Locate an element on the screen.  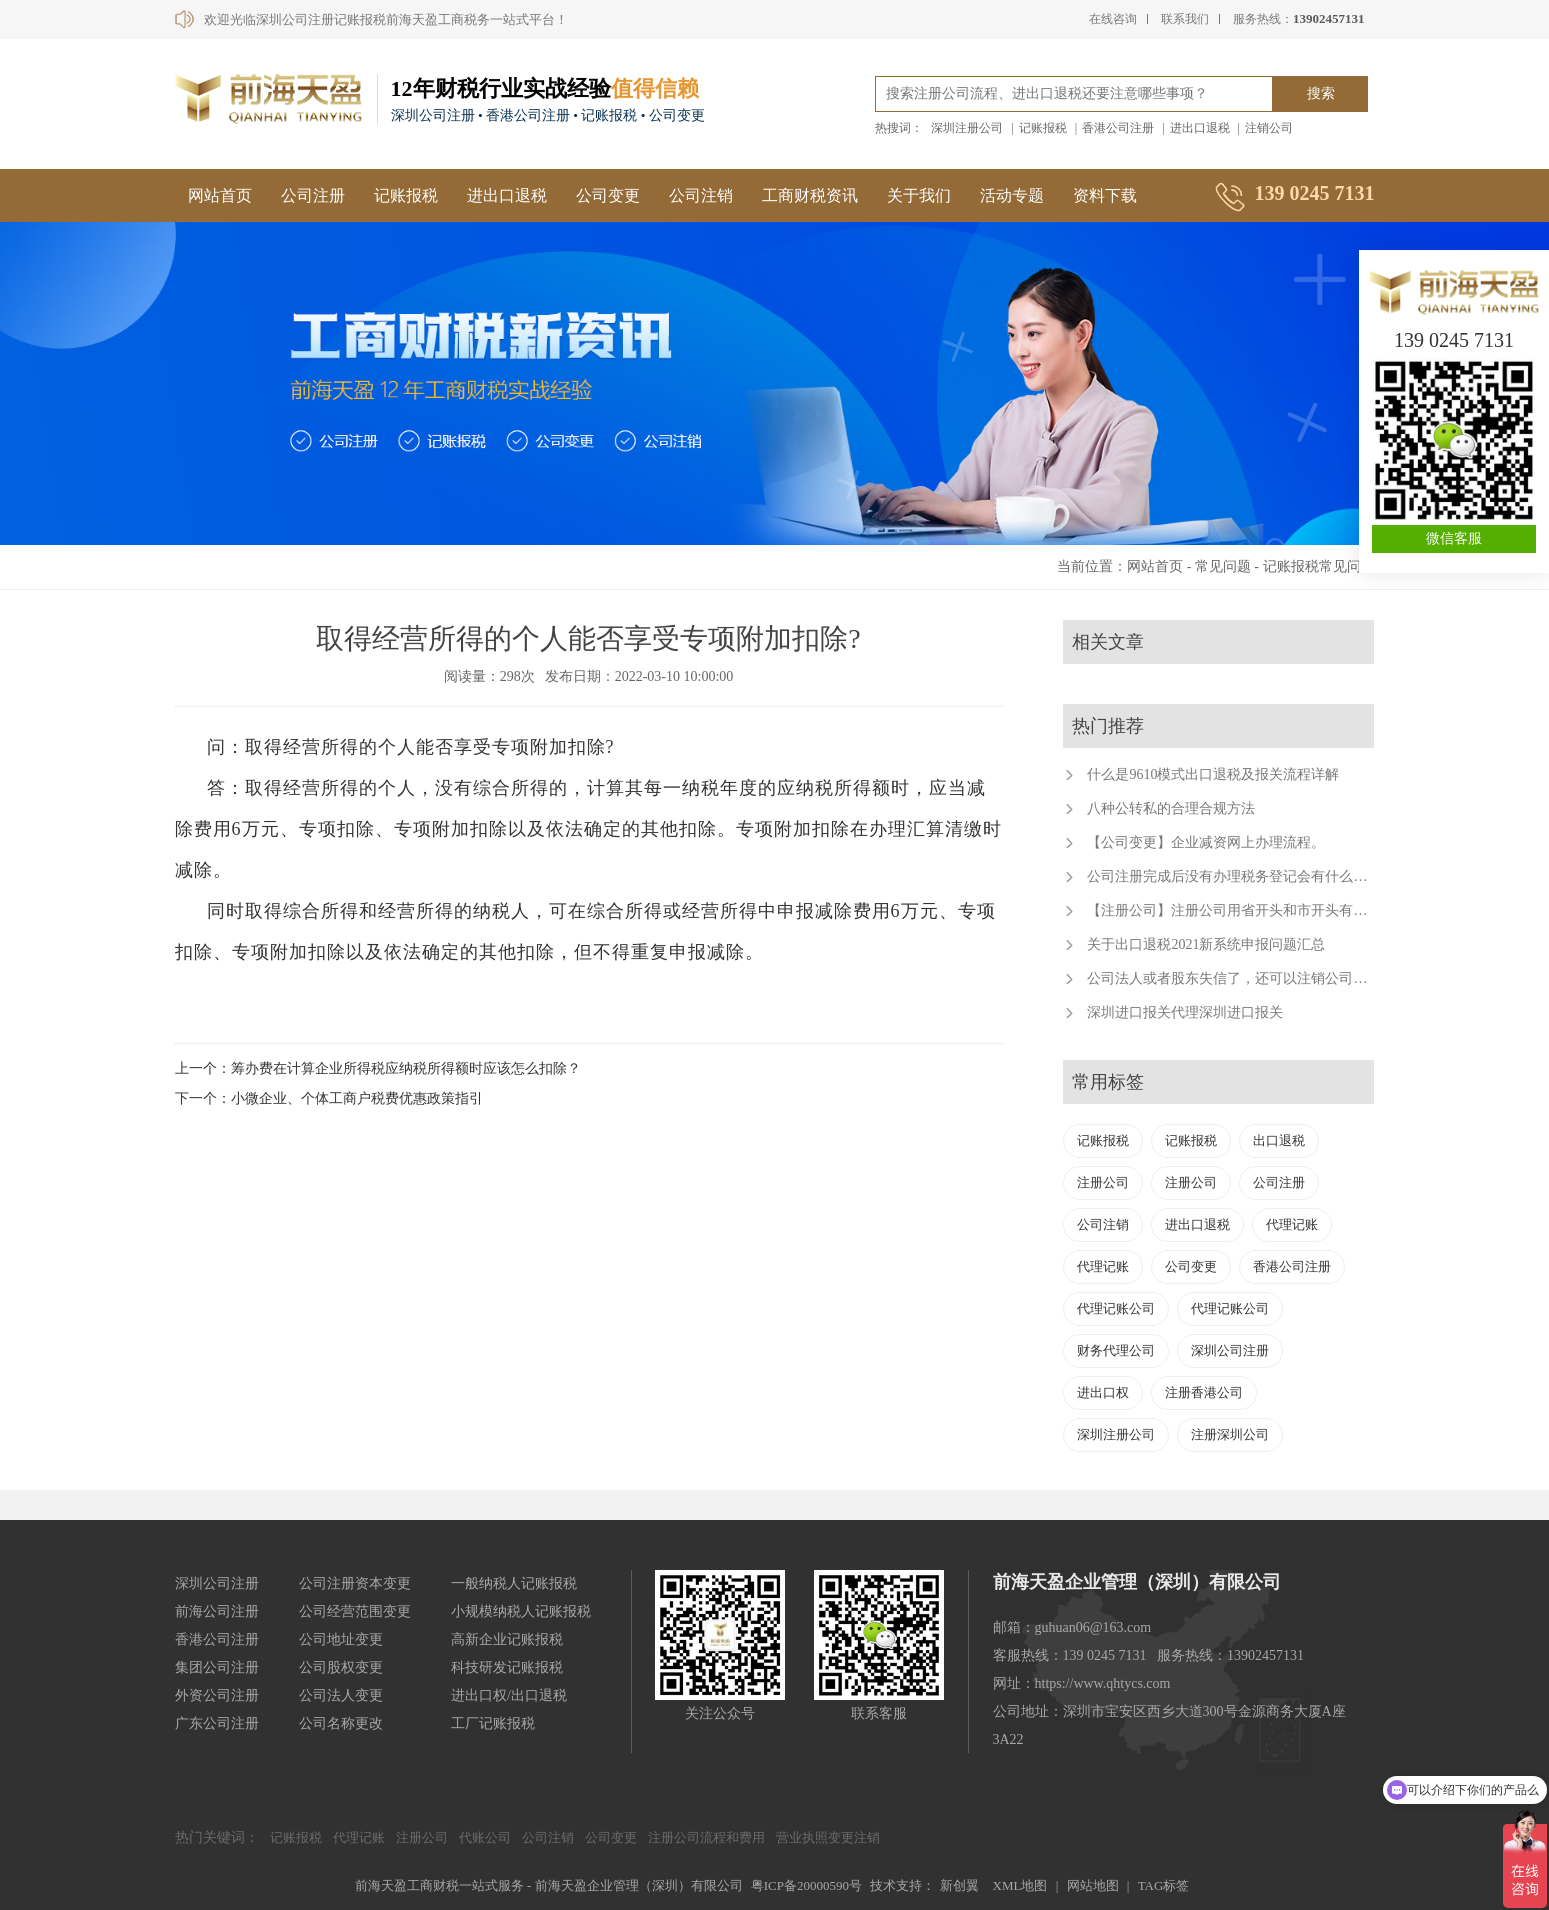
深圳进口报关代理深圳进口报关 is located at coordinates (1185, 1012).